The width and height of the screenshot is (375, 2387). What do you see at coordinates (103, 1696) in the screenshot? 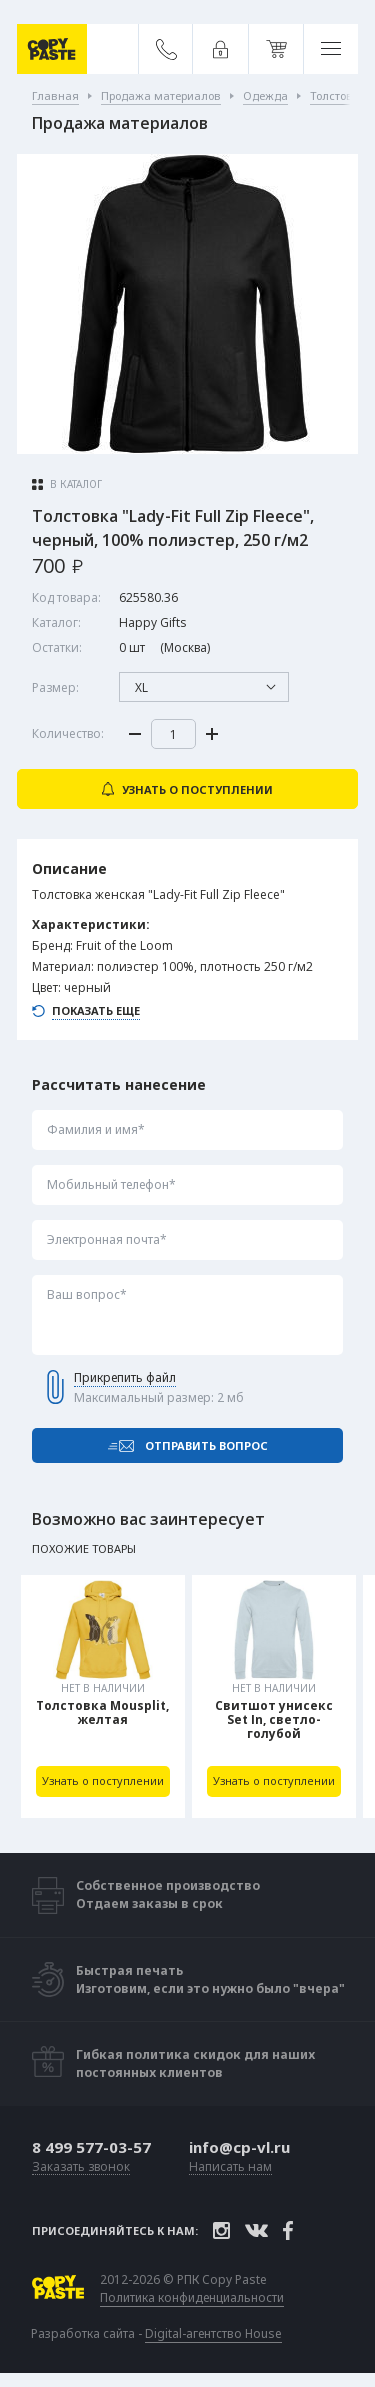
I see `[tabpanel]` at bounding box center [103, 1696].